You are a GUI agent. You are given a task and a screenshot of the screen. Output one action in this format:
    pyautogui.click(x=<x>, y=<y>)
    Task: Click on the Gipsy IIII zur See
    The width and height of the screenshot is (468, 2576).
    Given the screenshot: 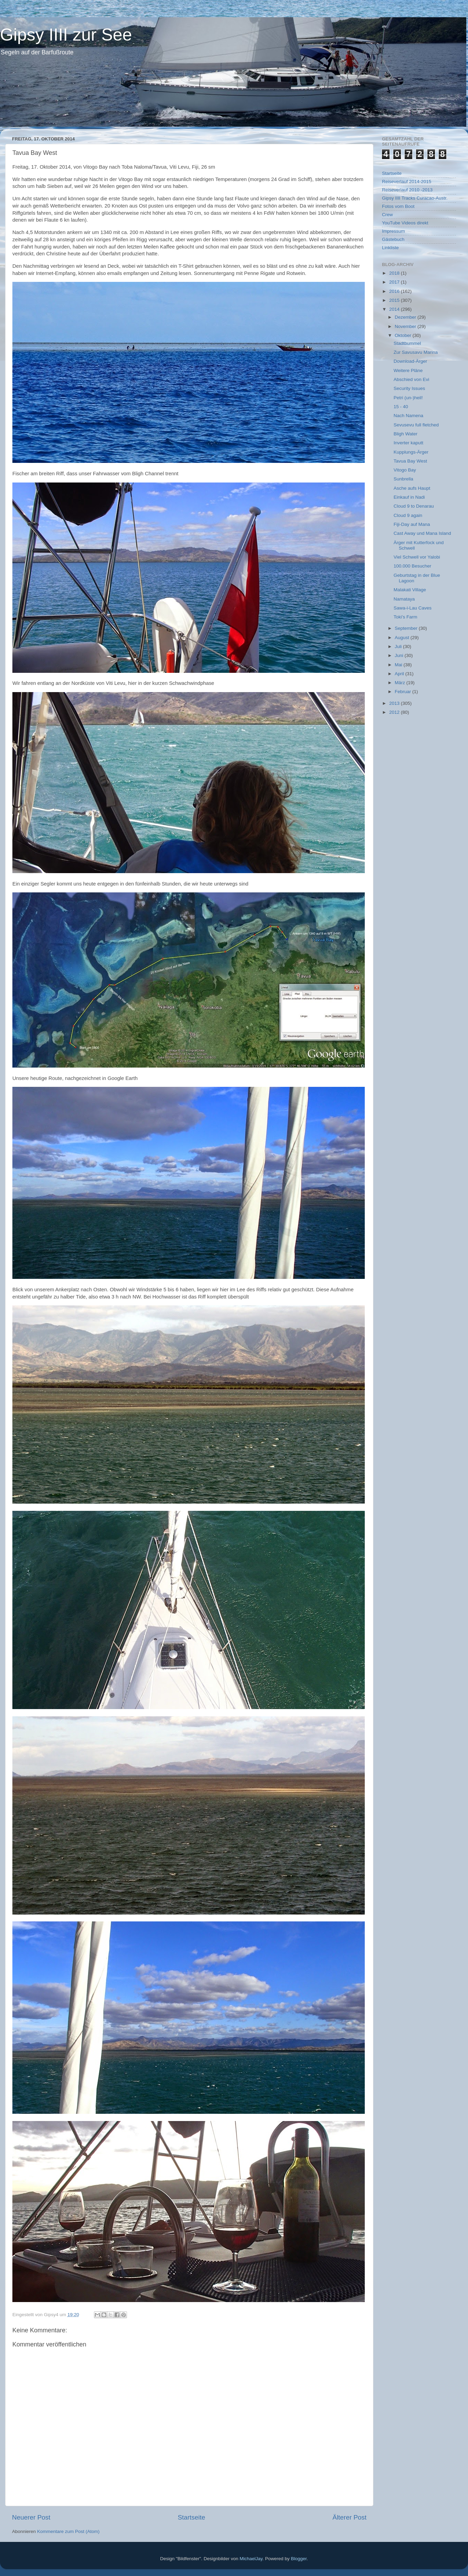 What is the action you would take?
    pyautogui.click(x=66, y=34)
    